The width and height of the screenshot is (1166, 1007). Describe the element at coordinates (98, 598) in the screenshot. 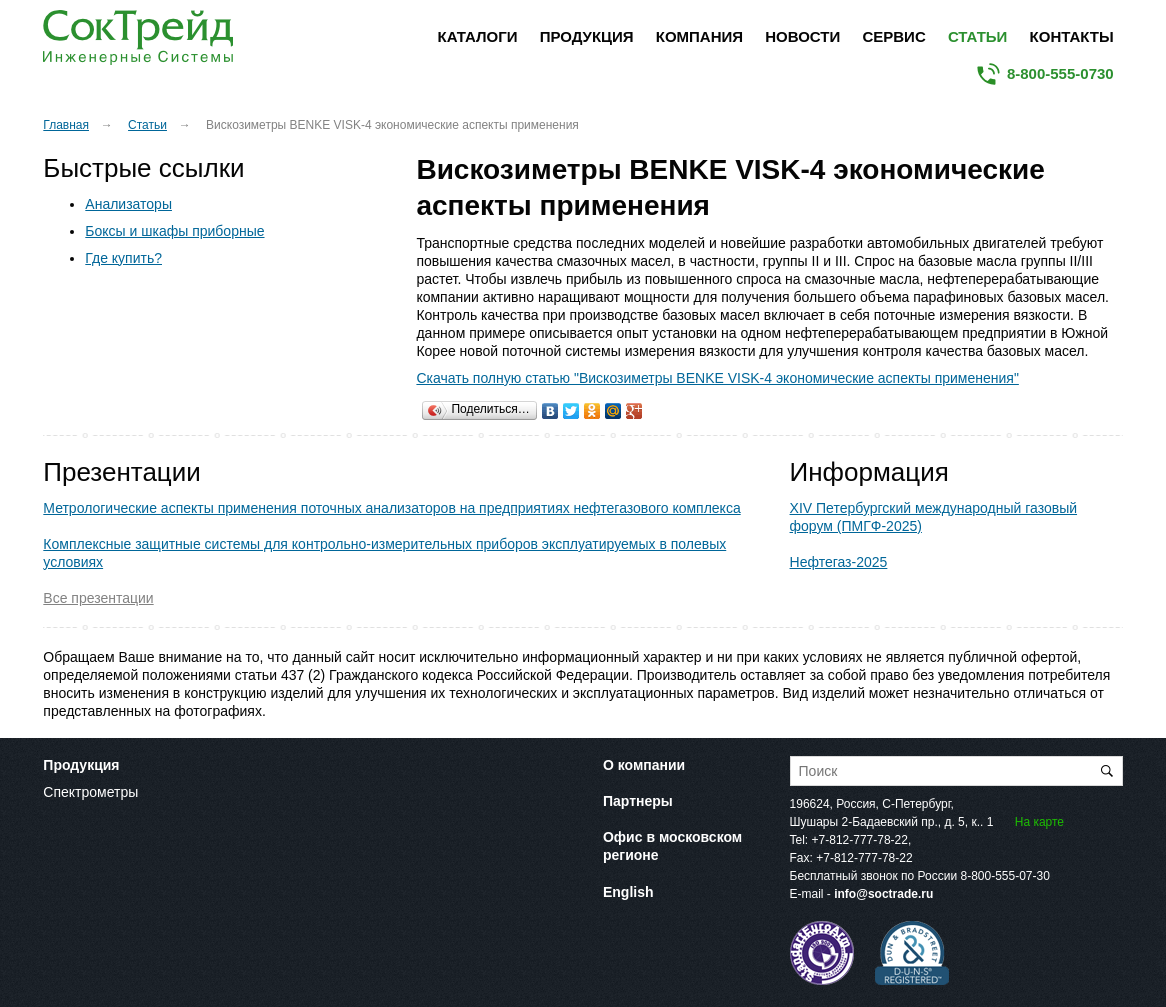

I see `Все презентации` at that location.